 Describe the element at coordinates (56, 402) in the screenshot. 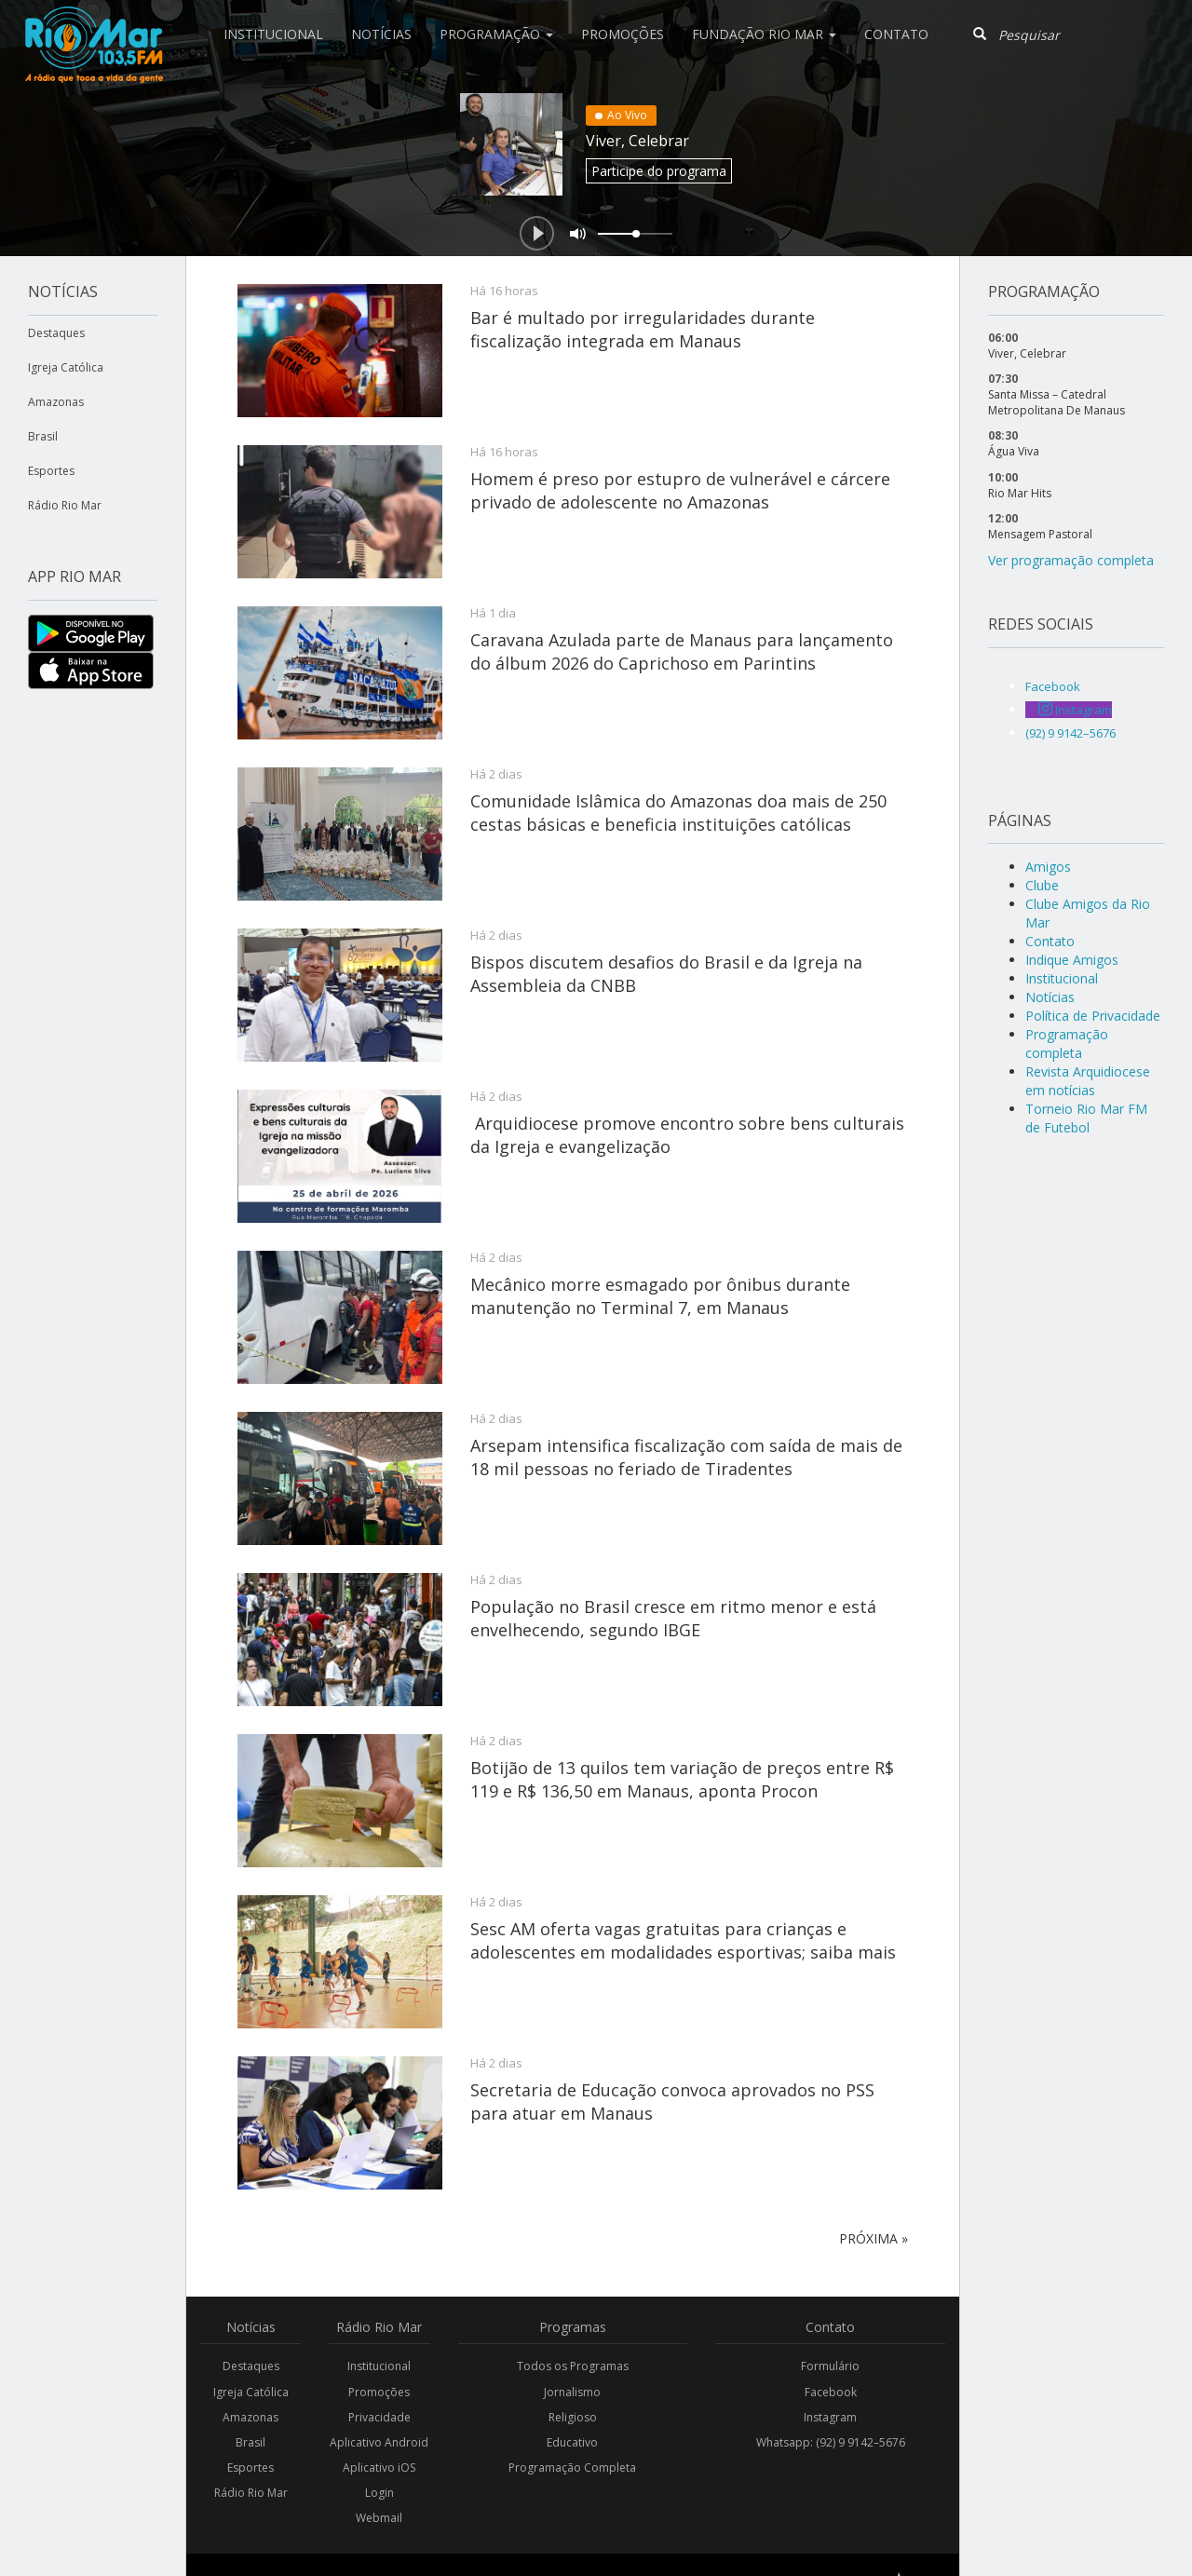

I see `Amazonas` at that location.